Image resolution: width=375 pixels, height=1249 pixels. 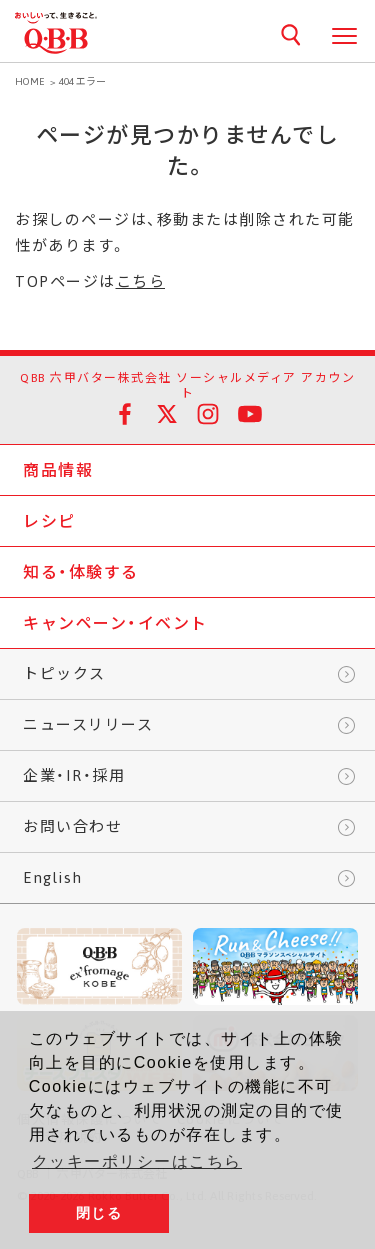 I want to click on レシピ, so click(x=49, y=521).